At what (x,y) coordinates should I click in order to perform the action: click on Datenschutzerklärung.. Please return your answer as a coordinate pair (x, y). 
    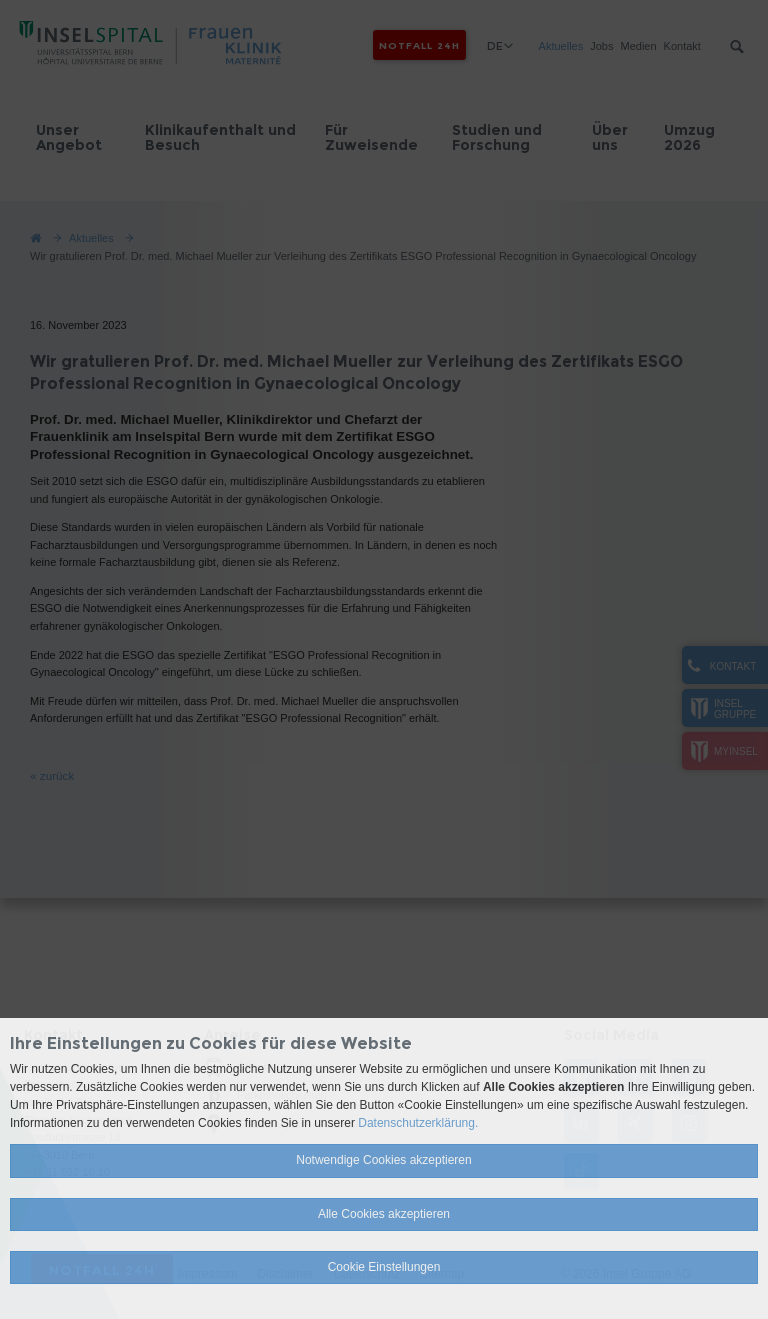
    Looking at the image, I should click on (418, 1123).